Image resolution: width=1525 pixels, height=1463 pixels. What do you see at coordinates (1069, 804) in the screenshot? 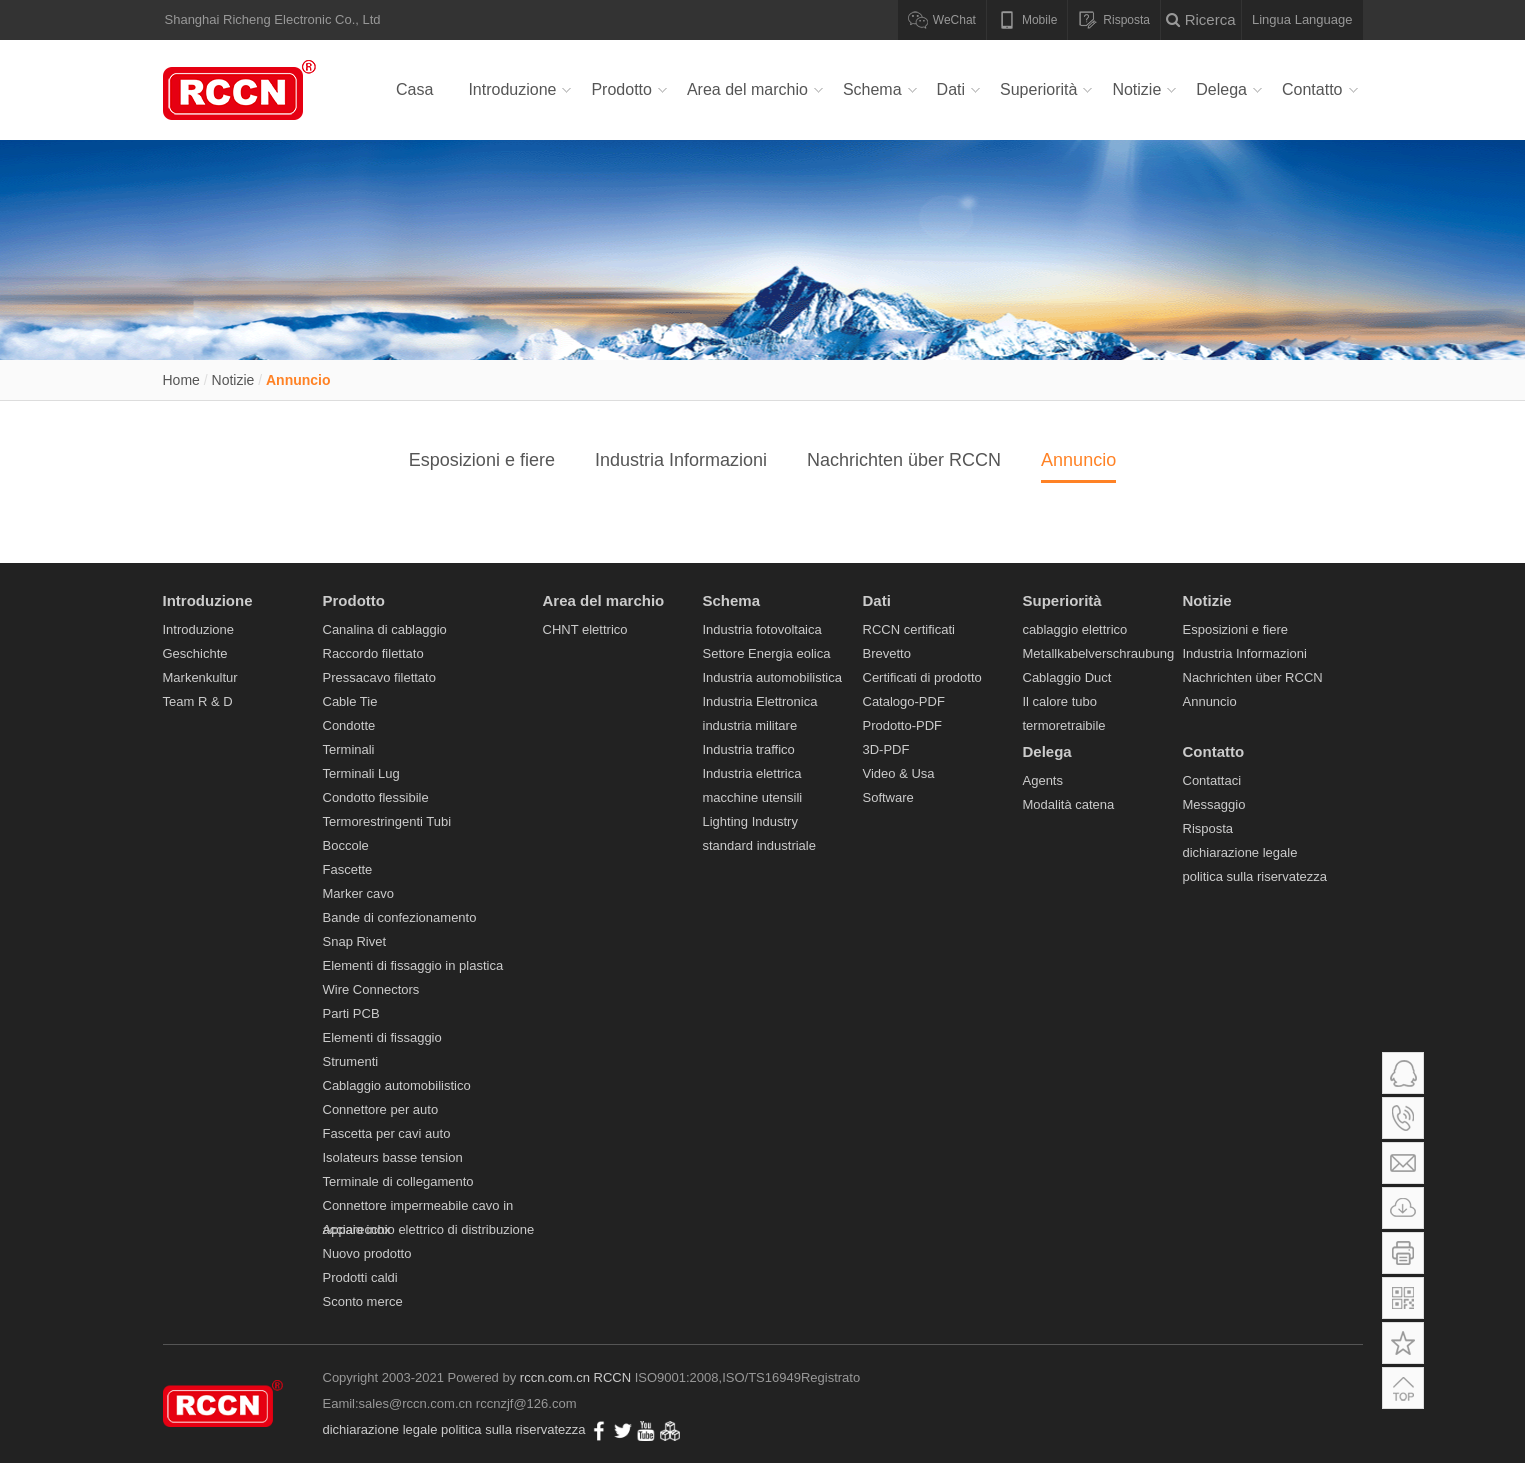
I see `Modalità catena` at bounding box center [1069, 804].